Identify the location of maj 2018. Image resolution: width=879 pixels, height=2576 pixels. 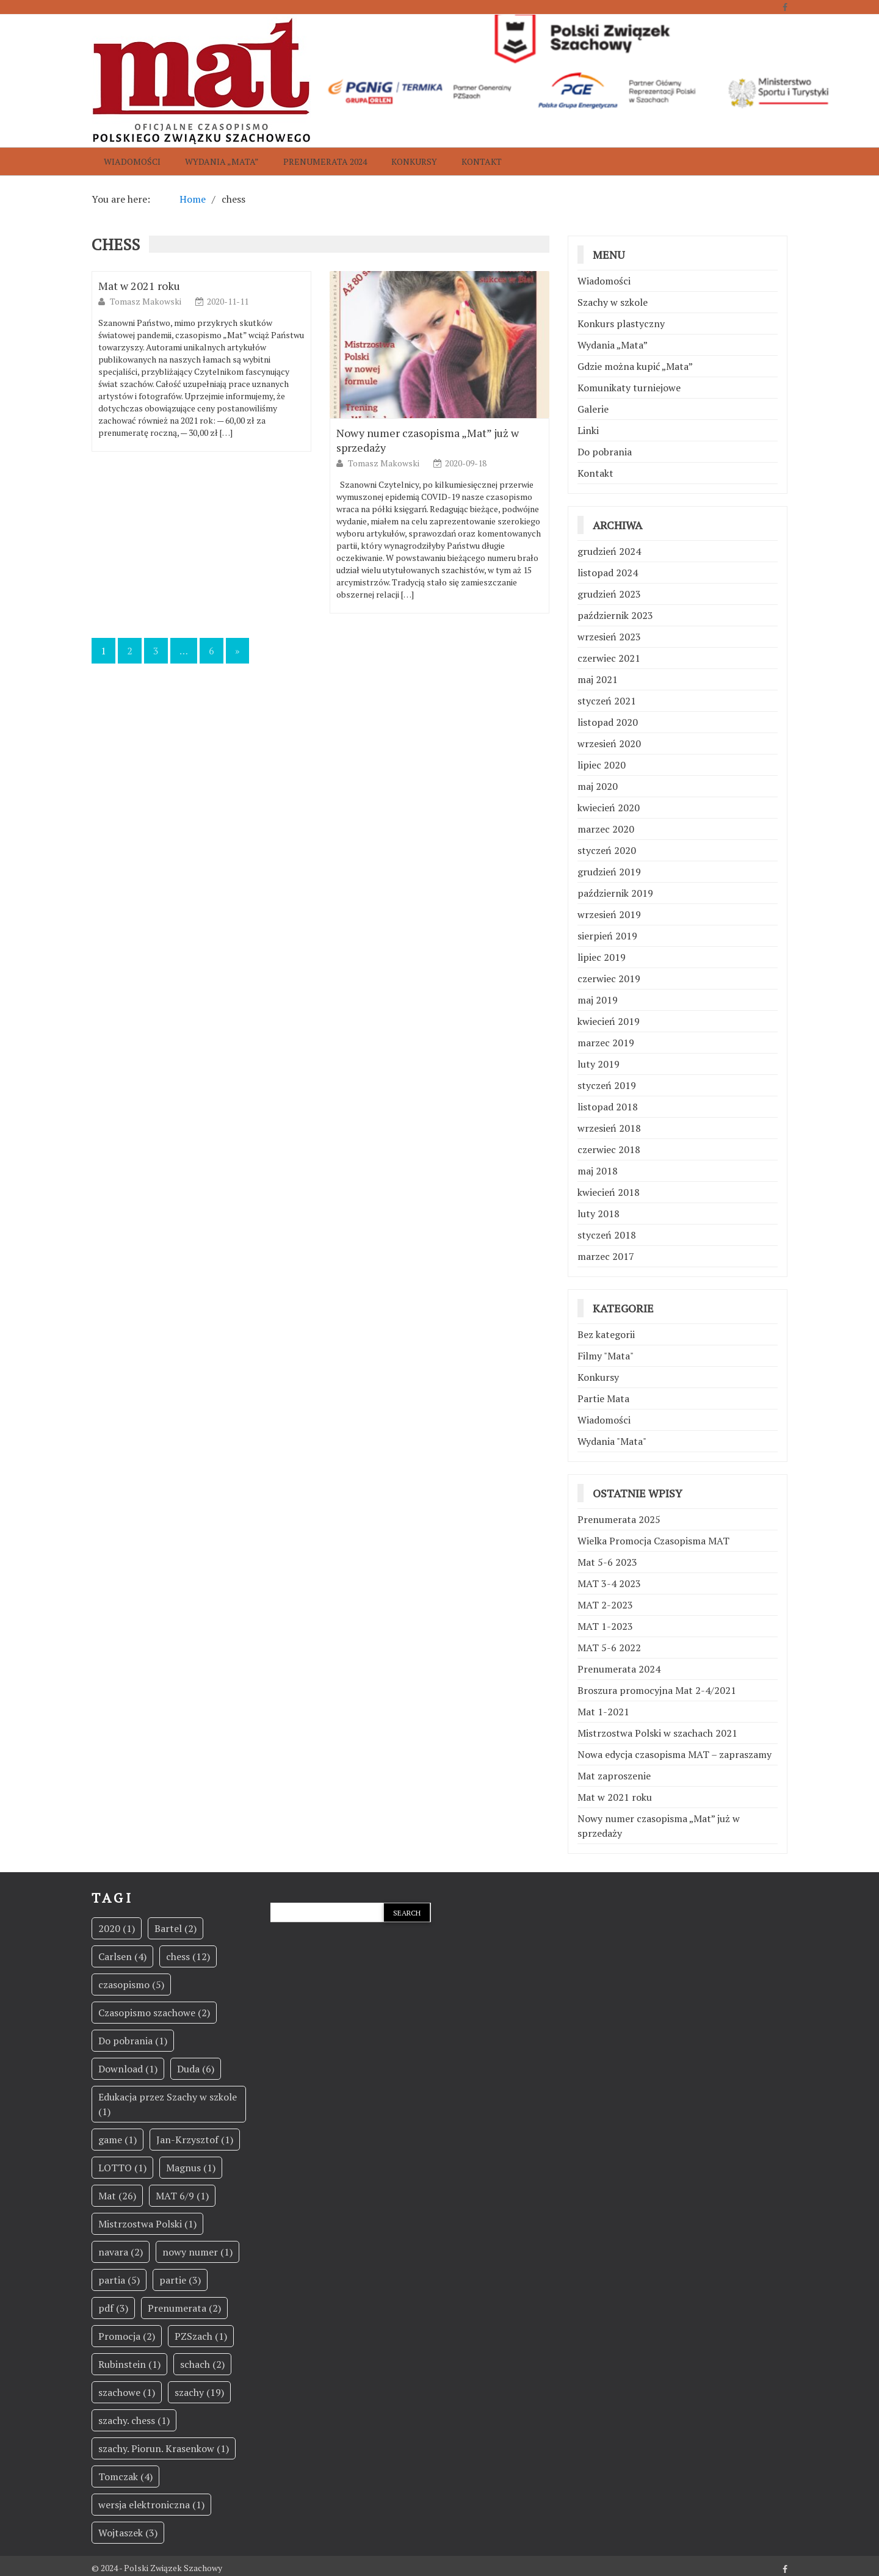
(597, 1171).